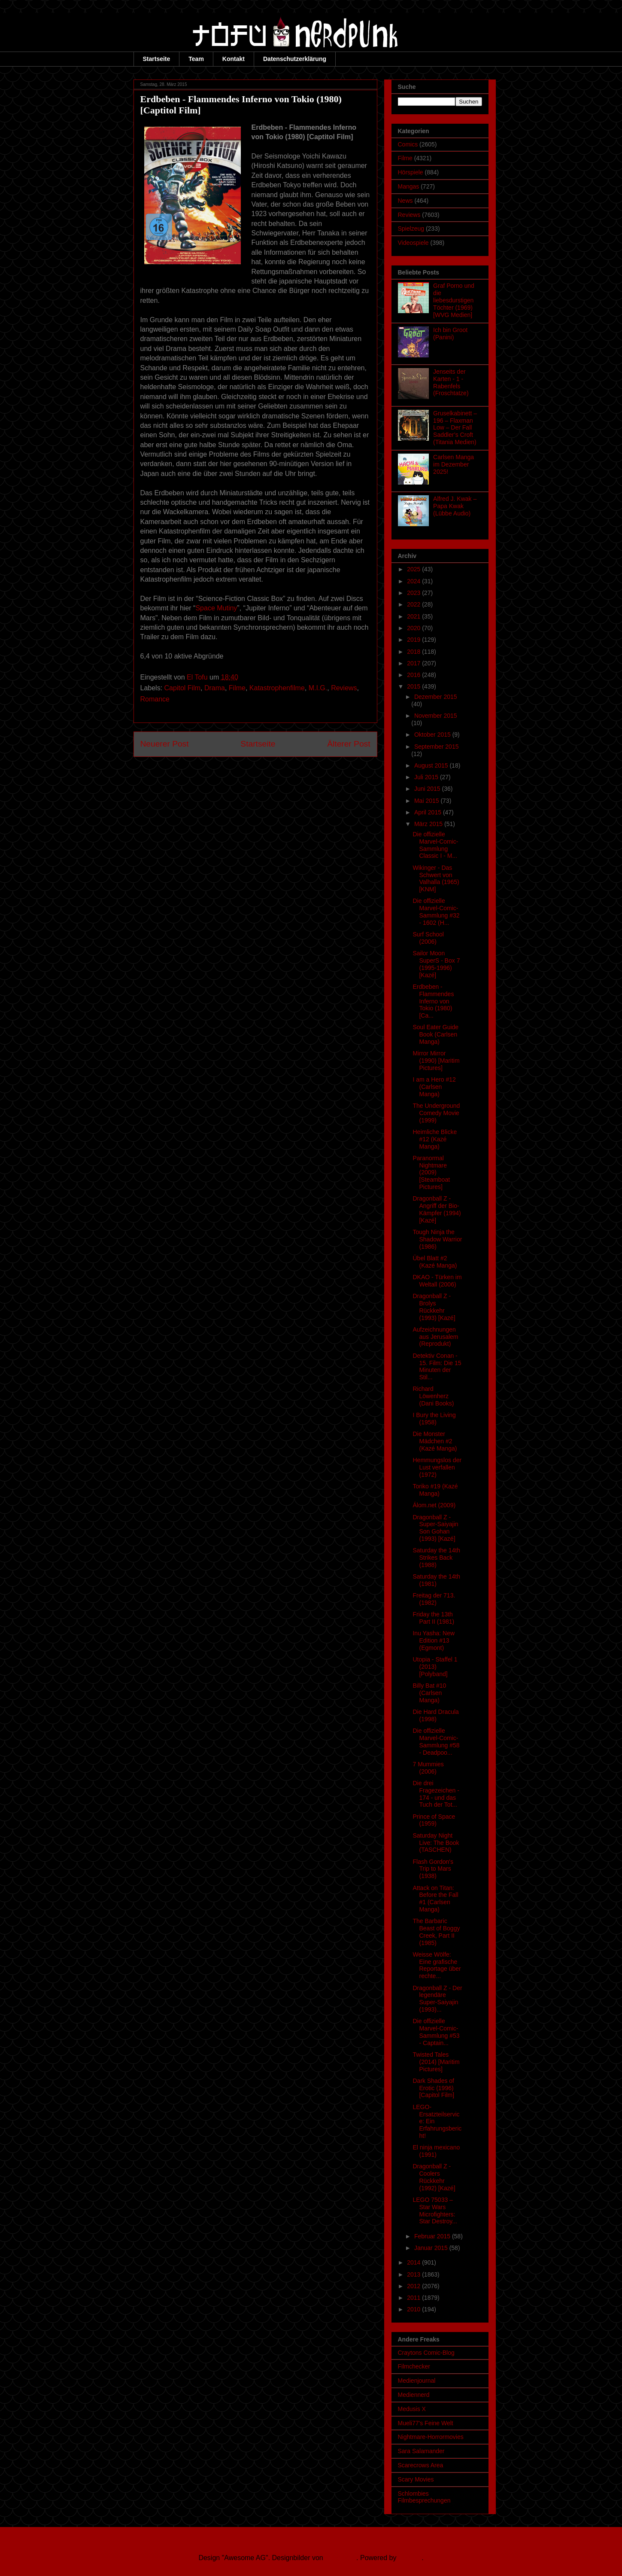  I want to click on August 2015, so click(432, 765).